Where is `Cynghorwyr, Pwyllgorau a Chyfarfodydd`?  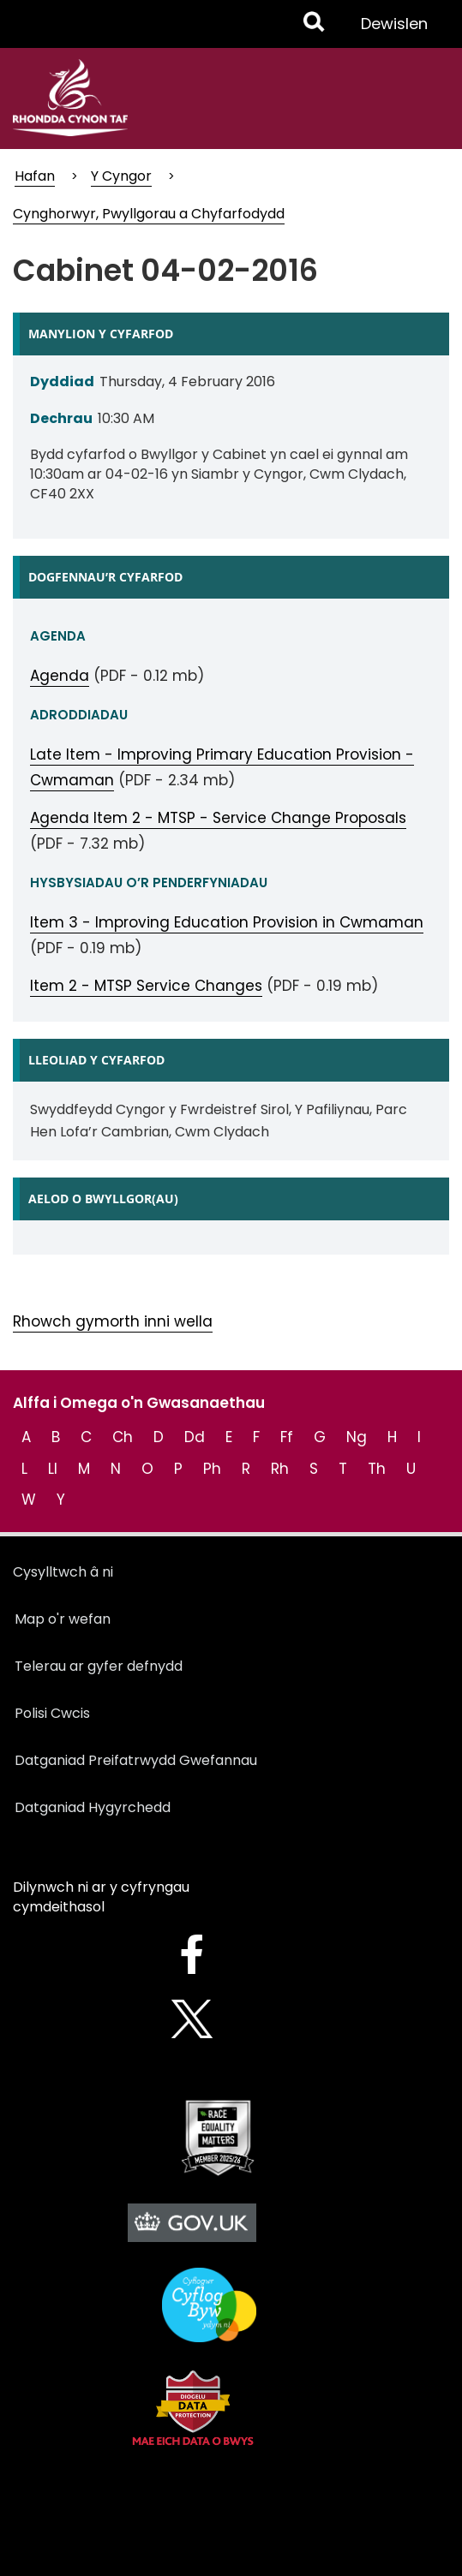 Cynghorwyr, Pwyllgorau a Chyfarfodydd is located at coordinates (149, 214).